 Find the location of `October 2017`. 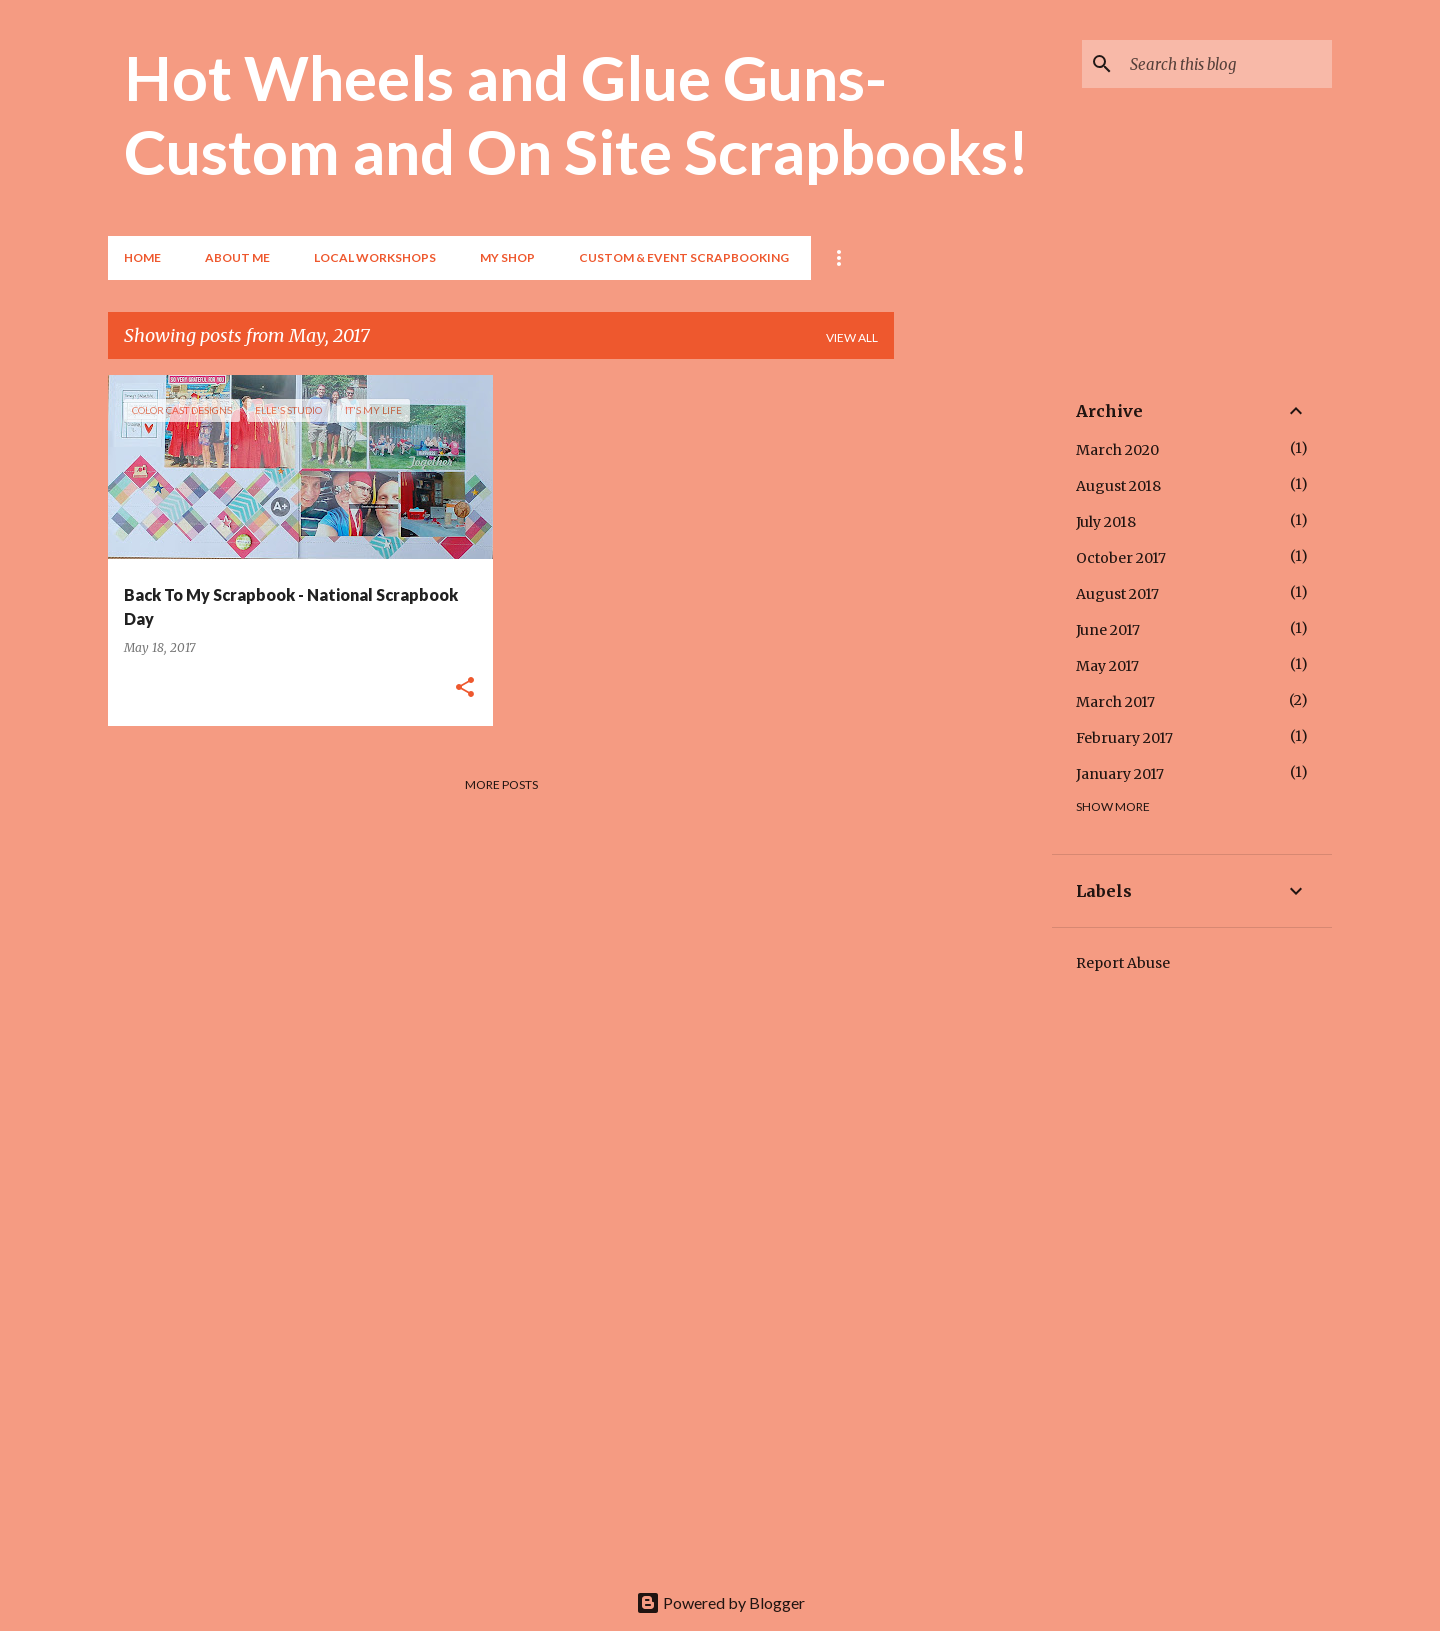

October 2017 is located at coordinates (1121, 558).